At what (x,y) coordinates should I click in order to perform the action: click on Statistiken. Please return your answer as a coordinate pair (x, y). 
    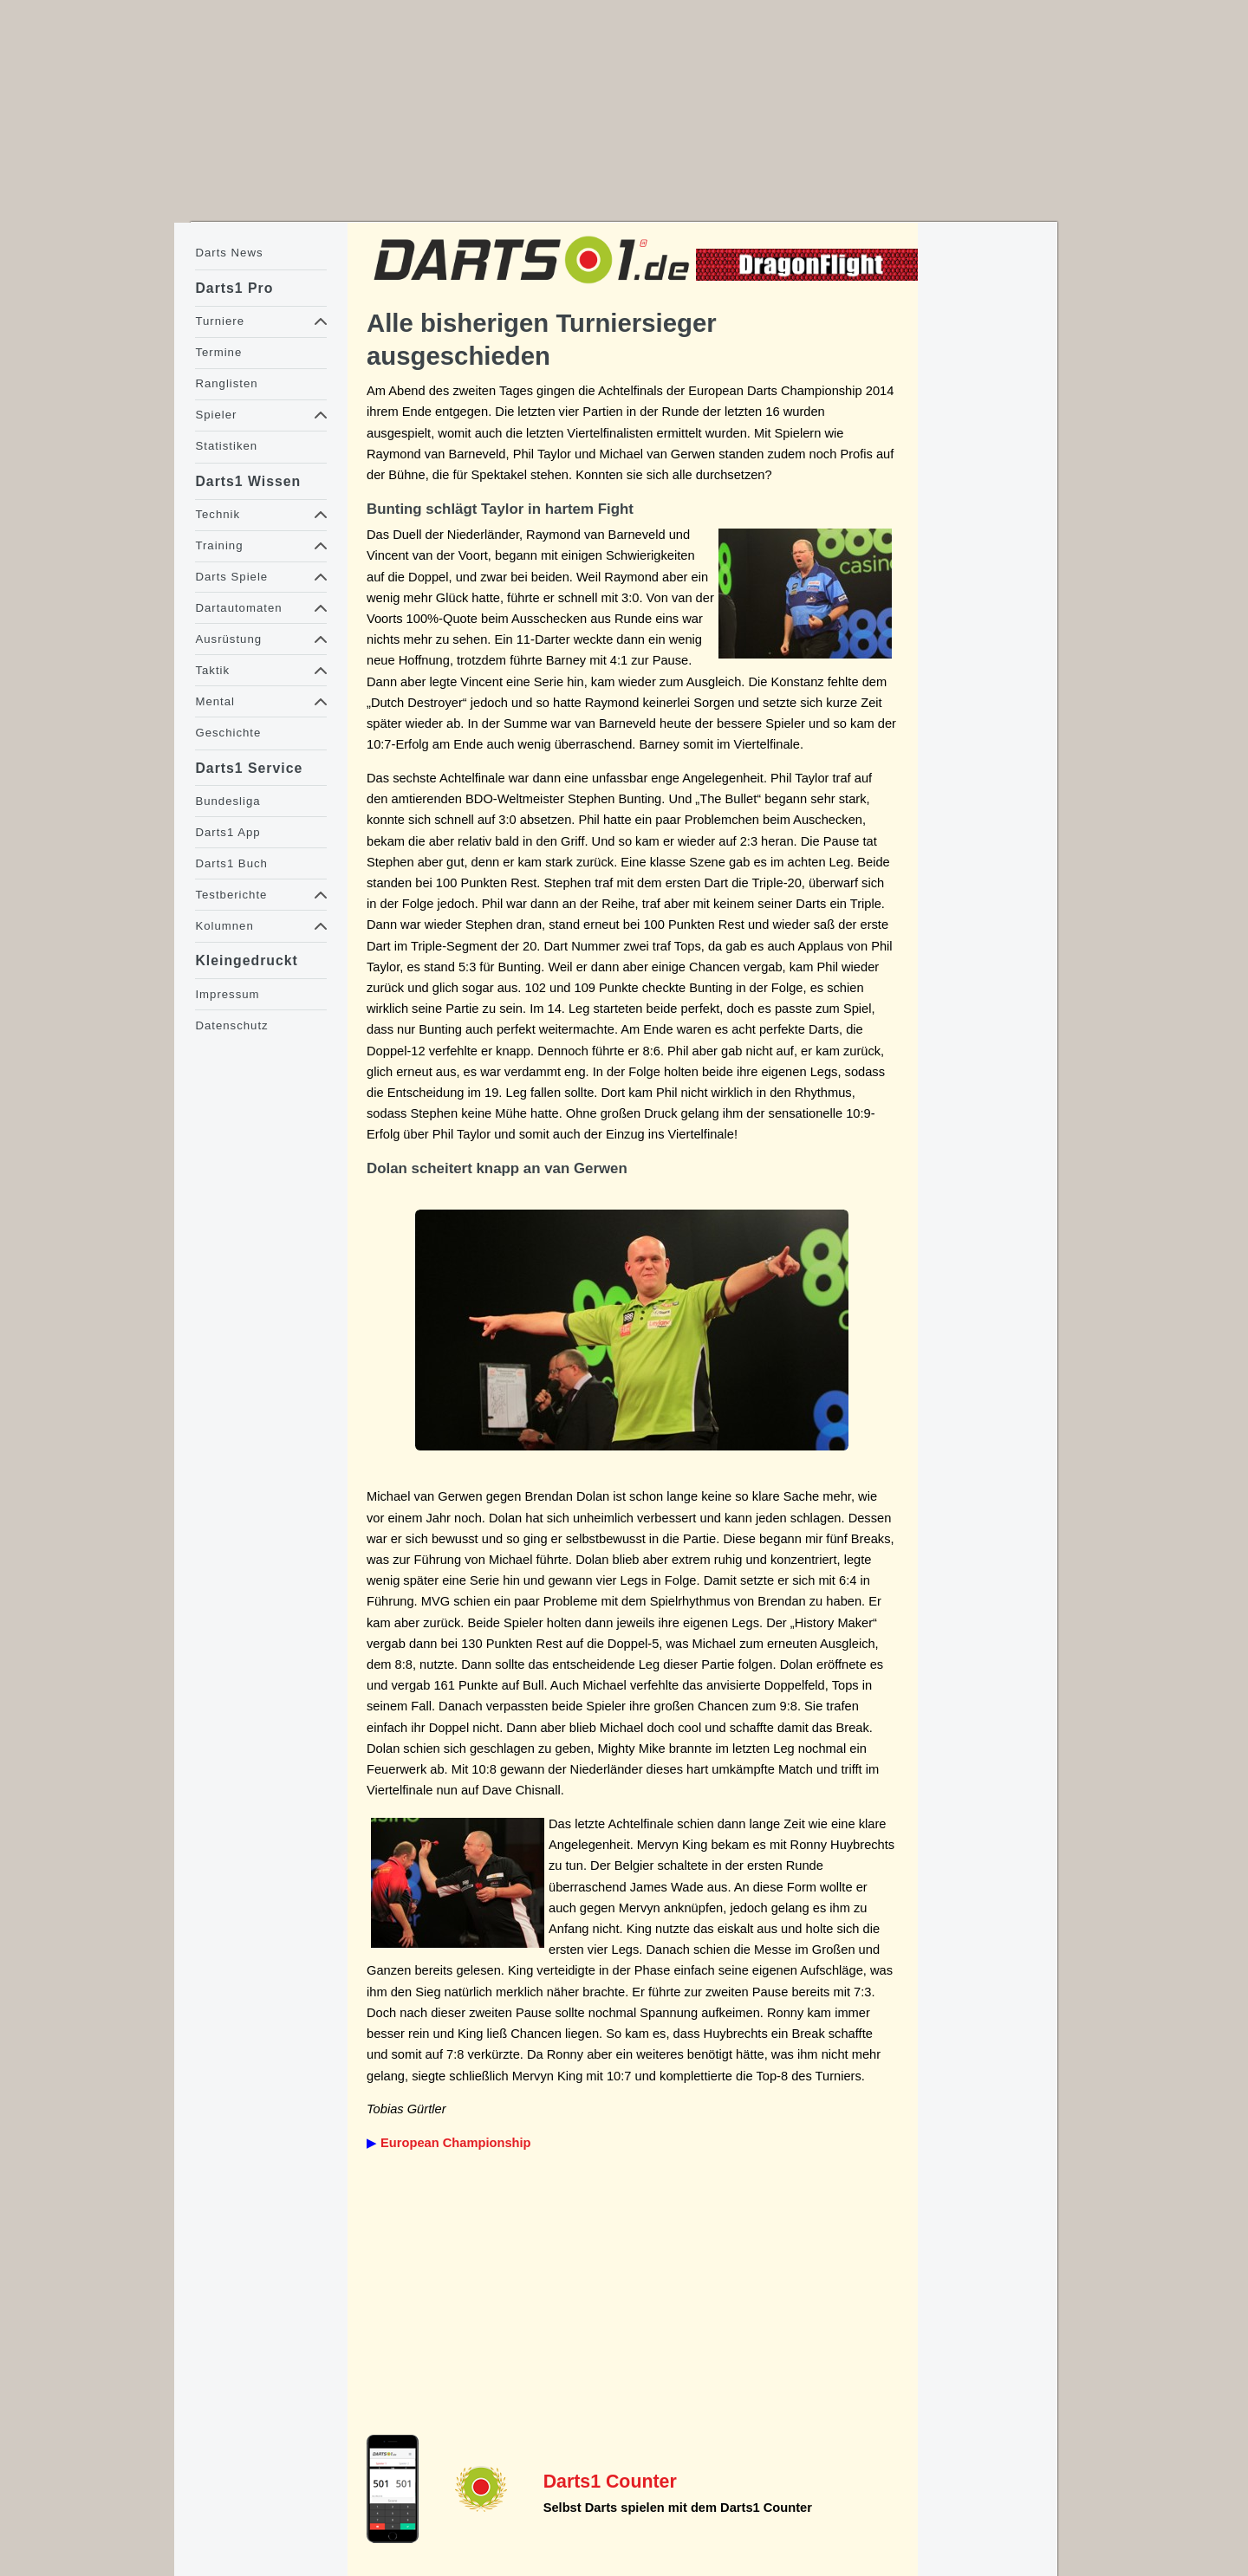
    Looking at the image, I should click on (226, 445).